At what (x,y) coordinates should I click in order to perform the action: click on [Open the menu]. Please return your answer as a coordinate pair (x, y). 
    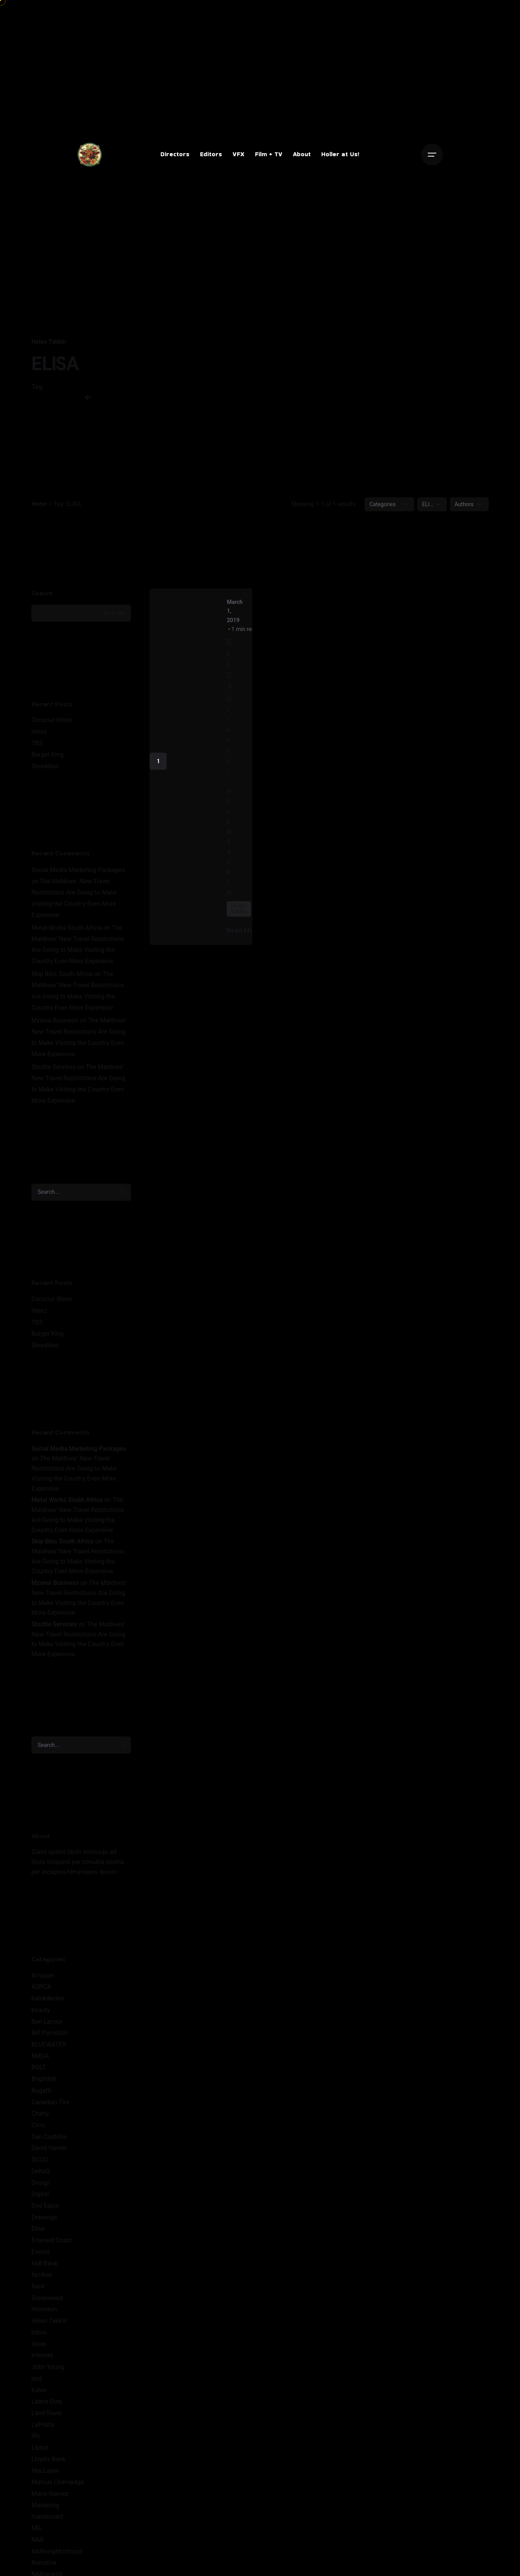
    Looking at the image, I should click on (432, 155).